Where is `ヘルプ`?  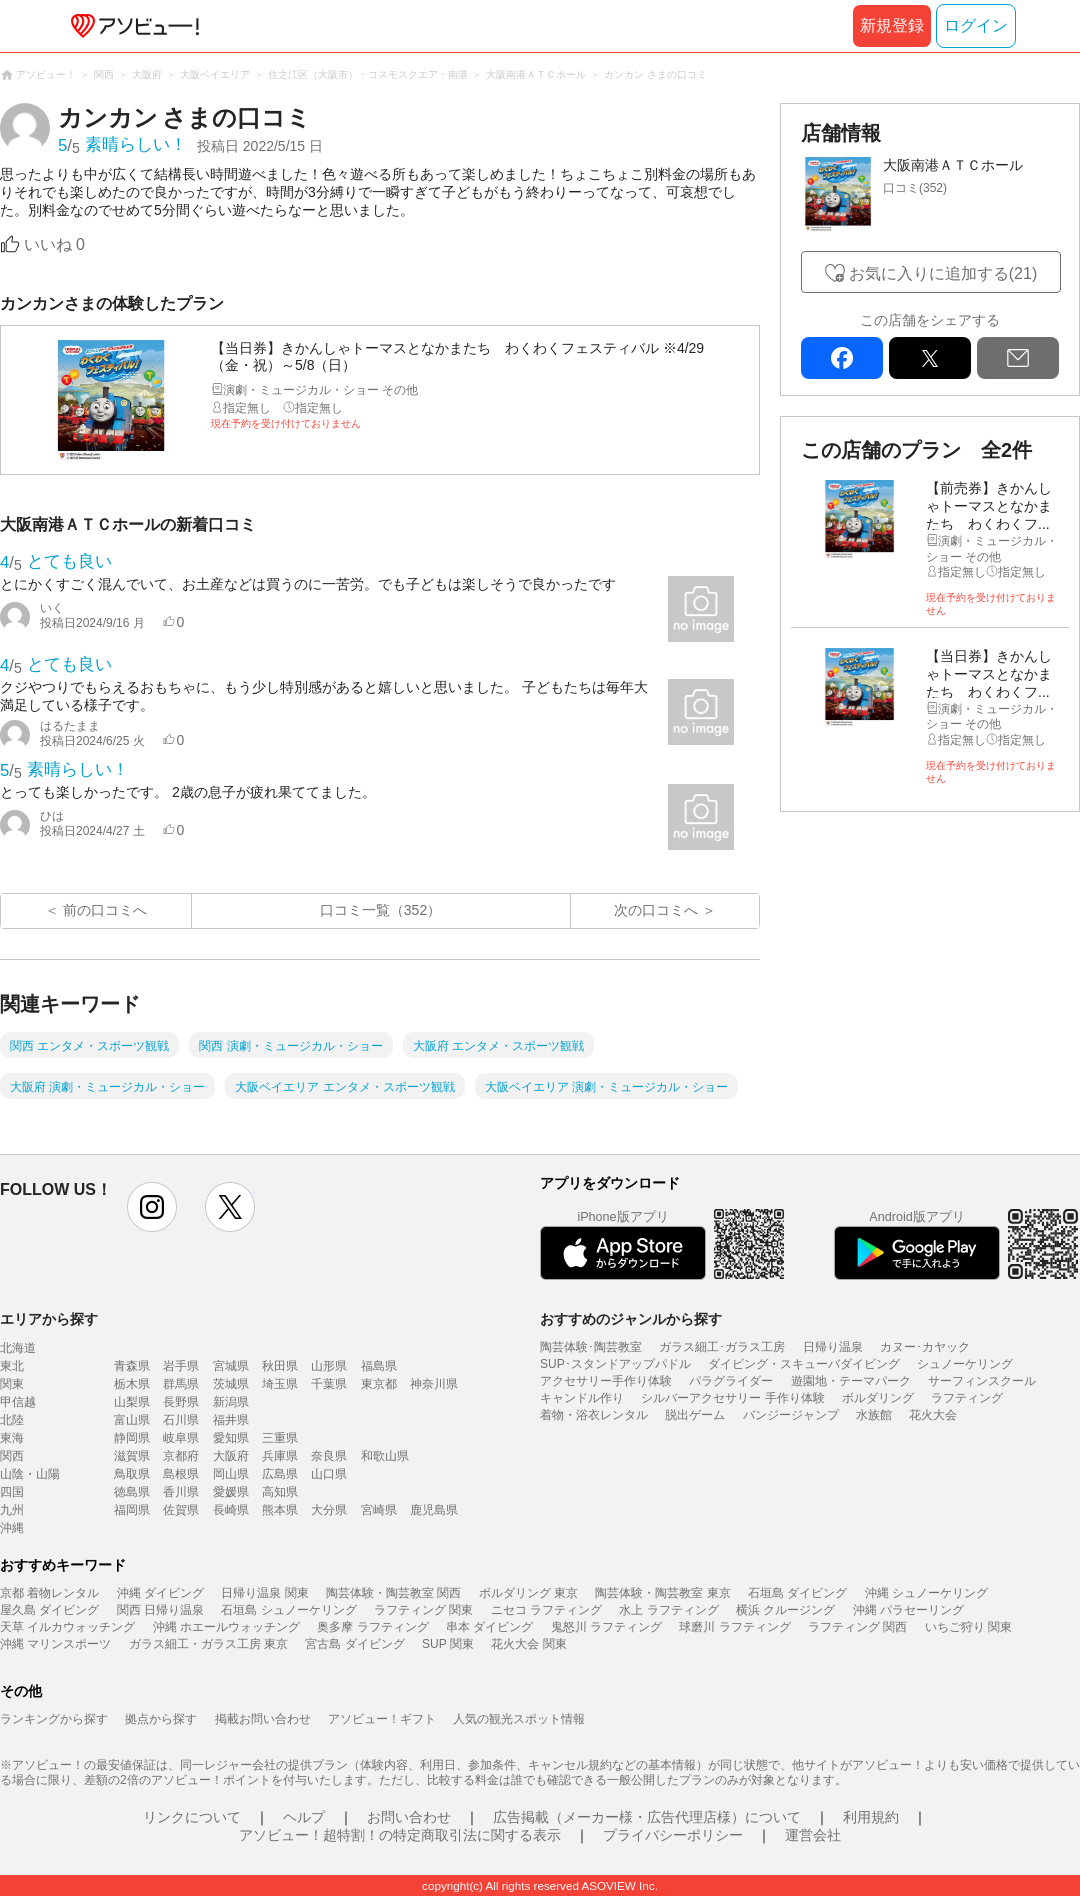 ヘルプ is located at coordinates (304, 1817).